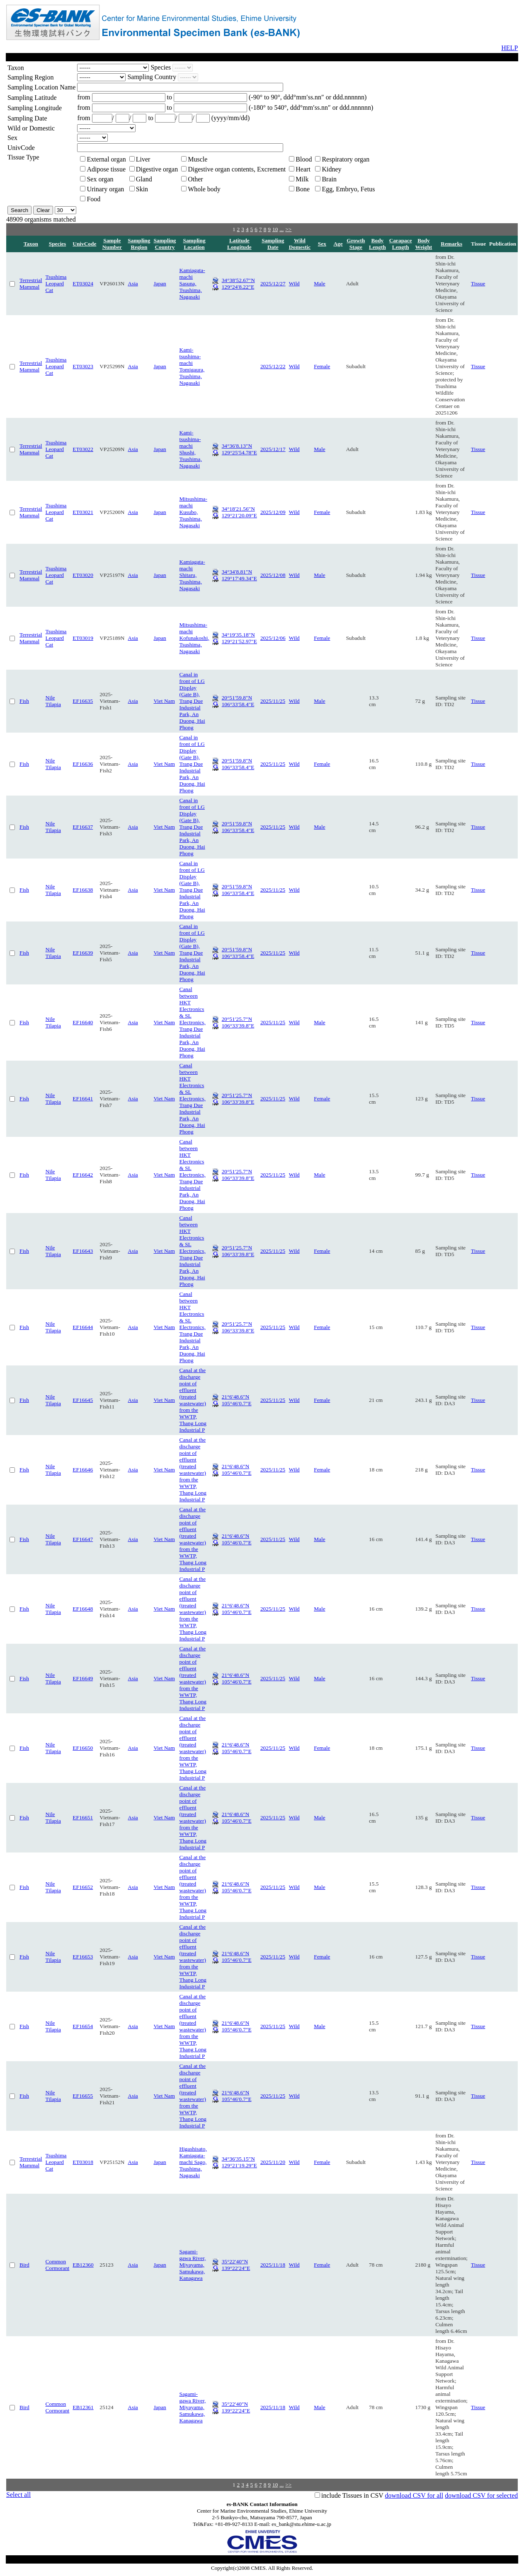  What do you see at coordinates (239, 512) in the screenshot?
I see `34°18′21.56″N 129°21′20.09″E` at bounding box center [239, 512].